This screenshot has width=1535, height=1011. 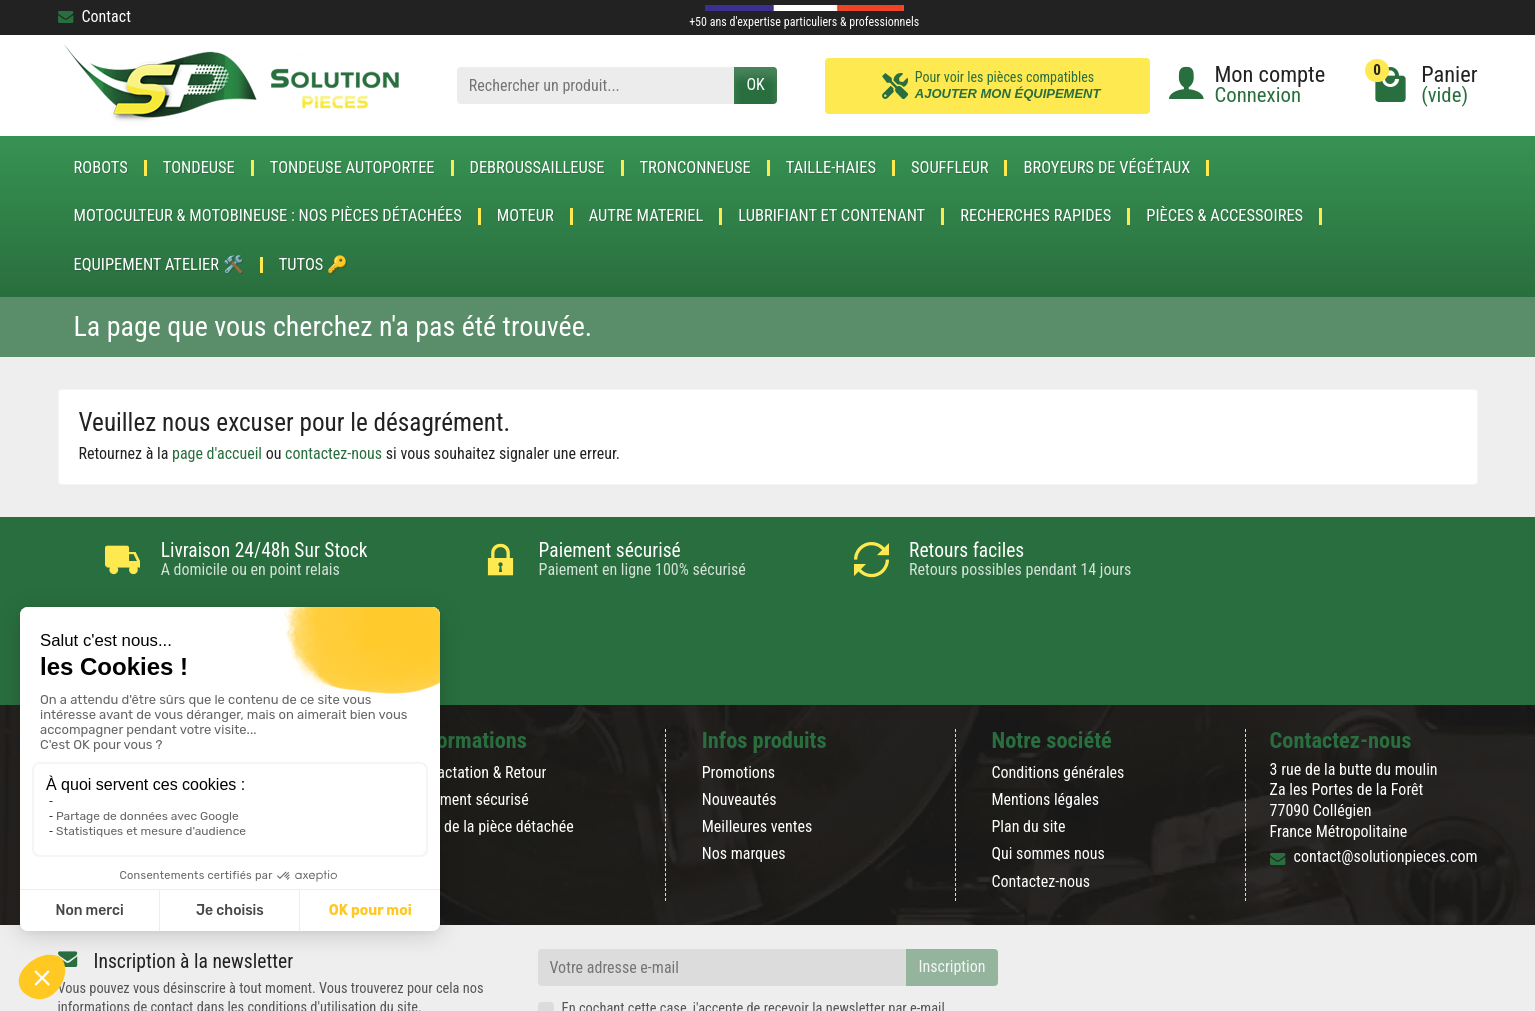 I want to click on OK, so click(x=755, y=84).